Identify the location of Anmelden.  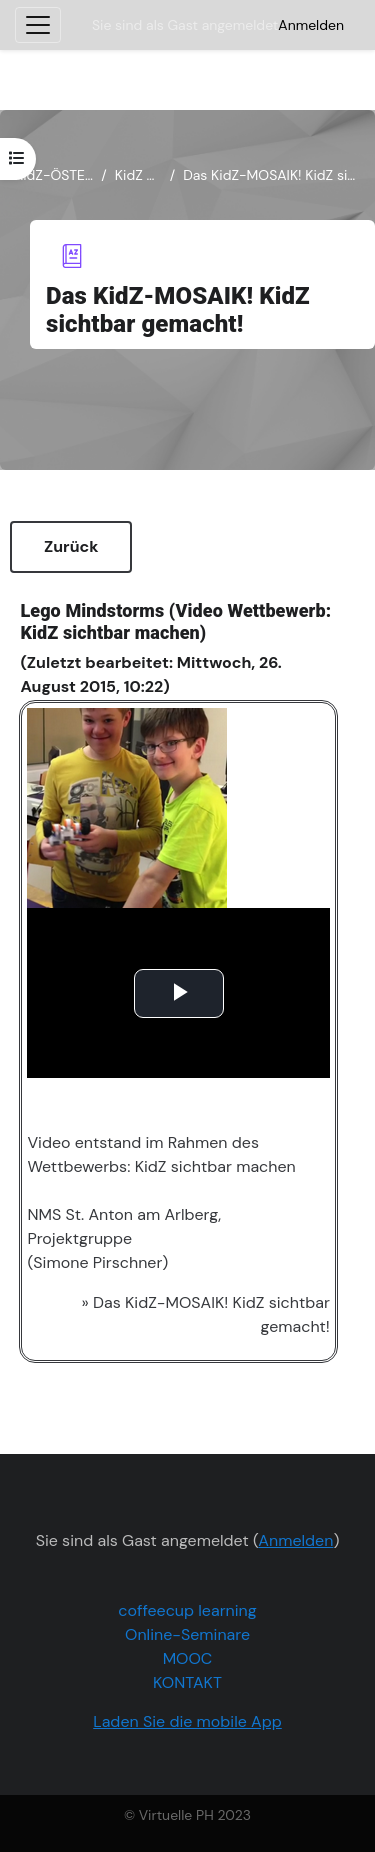
(311, 25).